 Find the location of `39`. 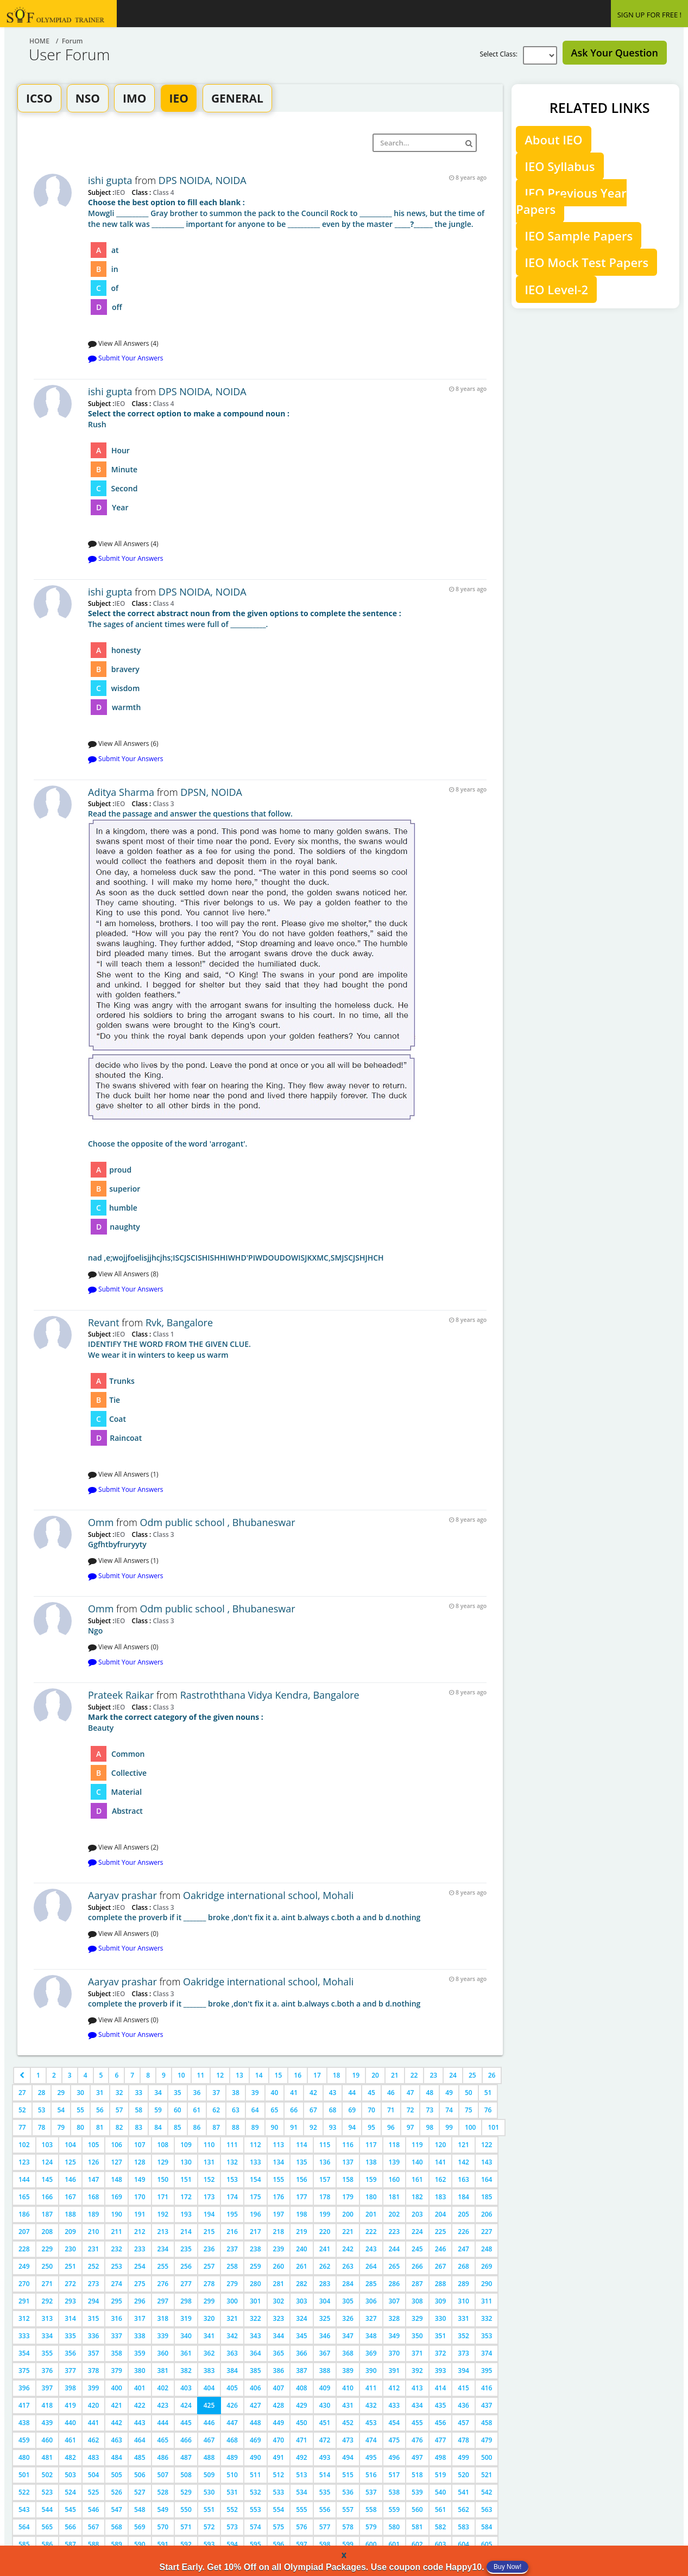

39 is located at coordinates (255, 2092).